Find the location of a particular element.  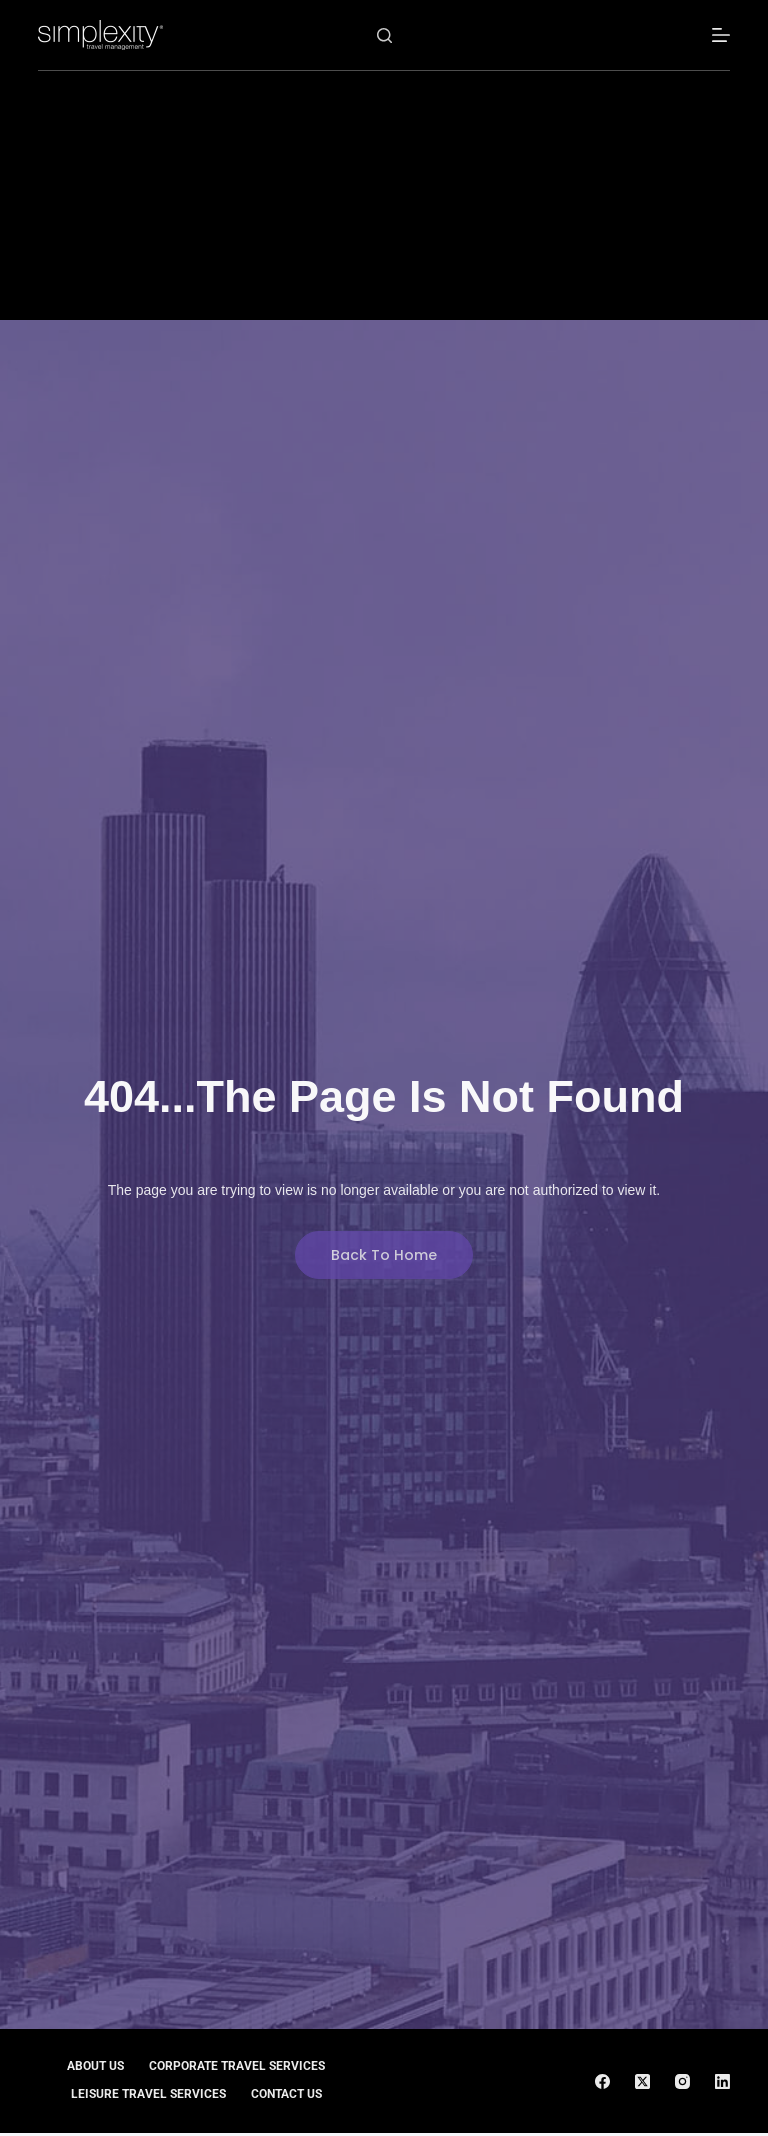

[Menu] is located at coordinates (721, 35).